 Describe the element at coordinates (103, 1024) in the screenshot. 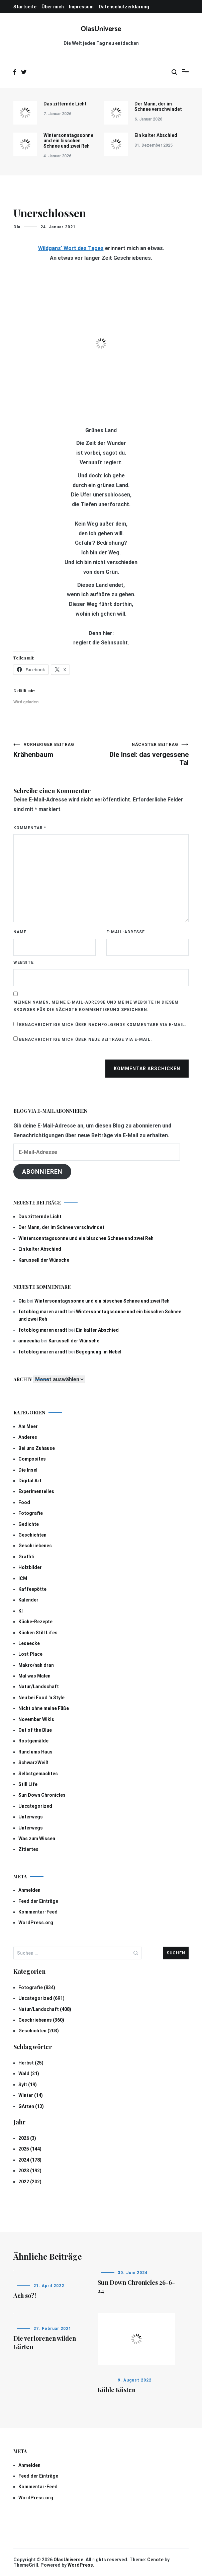

I see `Benachrichtige mich über nachfolgende Kommentare via E-Mail.` at that location.